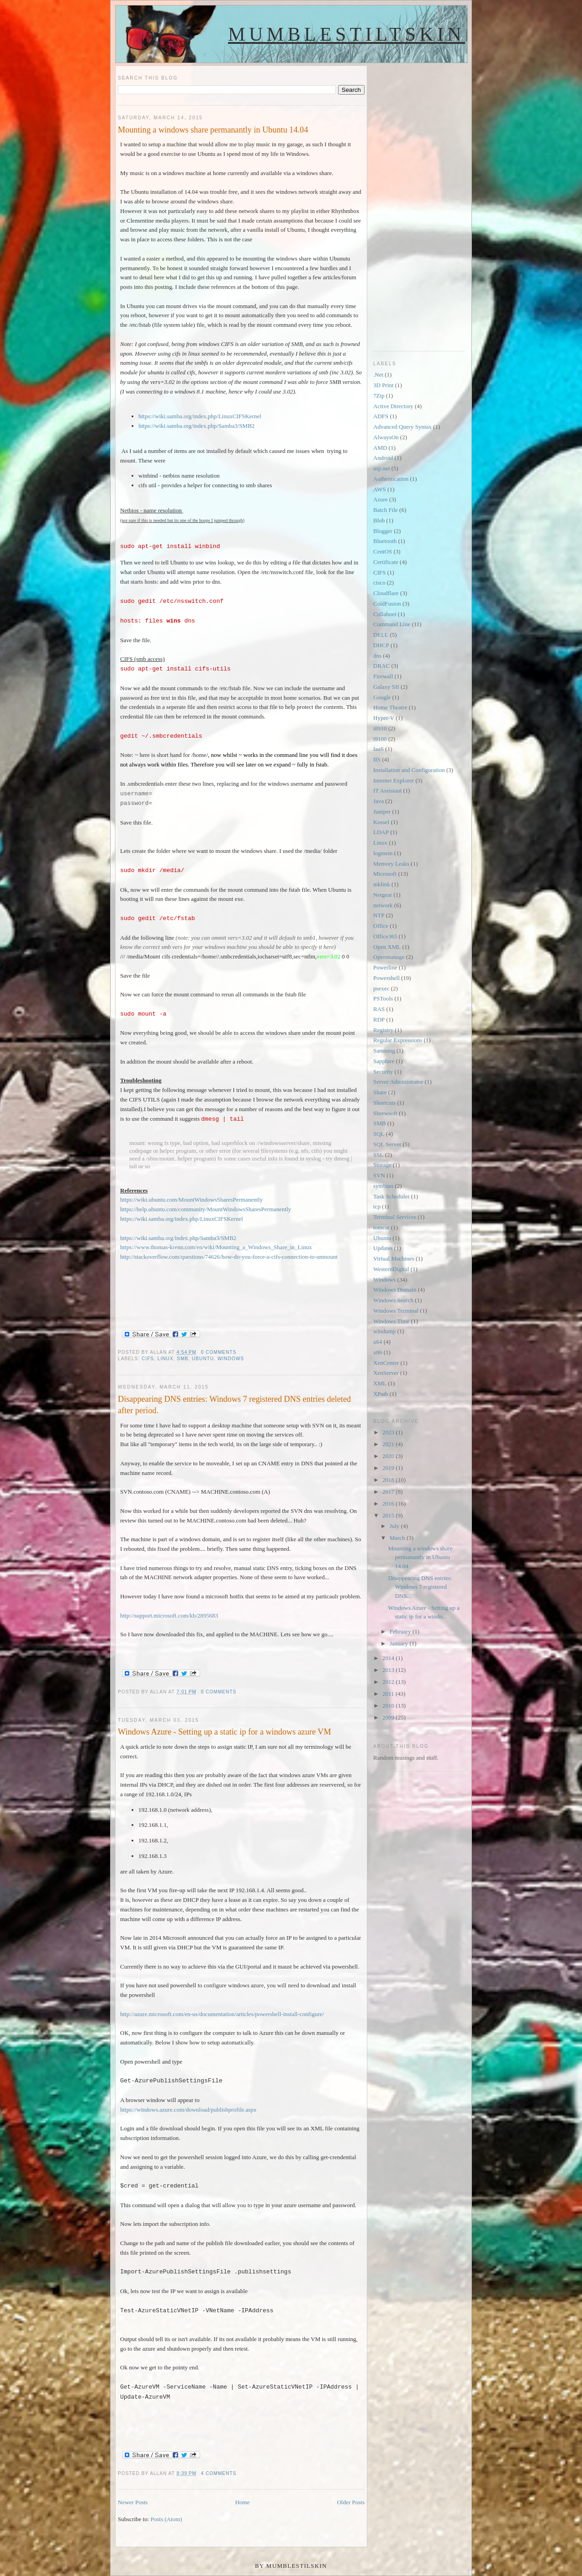  I want to click on Openmanage, so click(389, 956).